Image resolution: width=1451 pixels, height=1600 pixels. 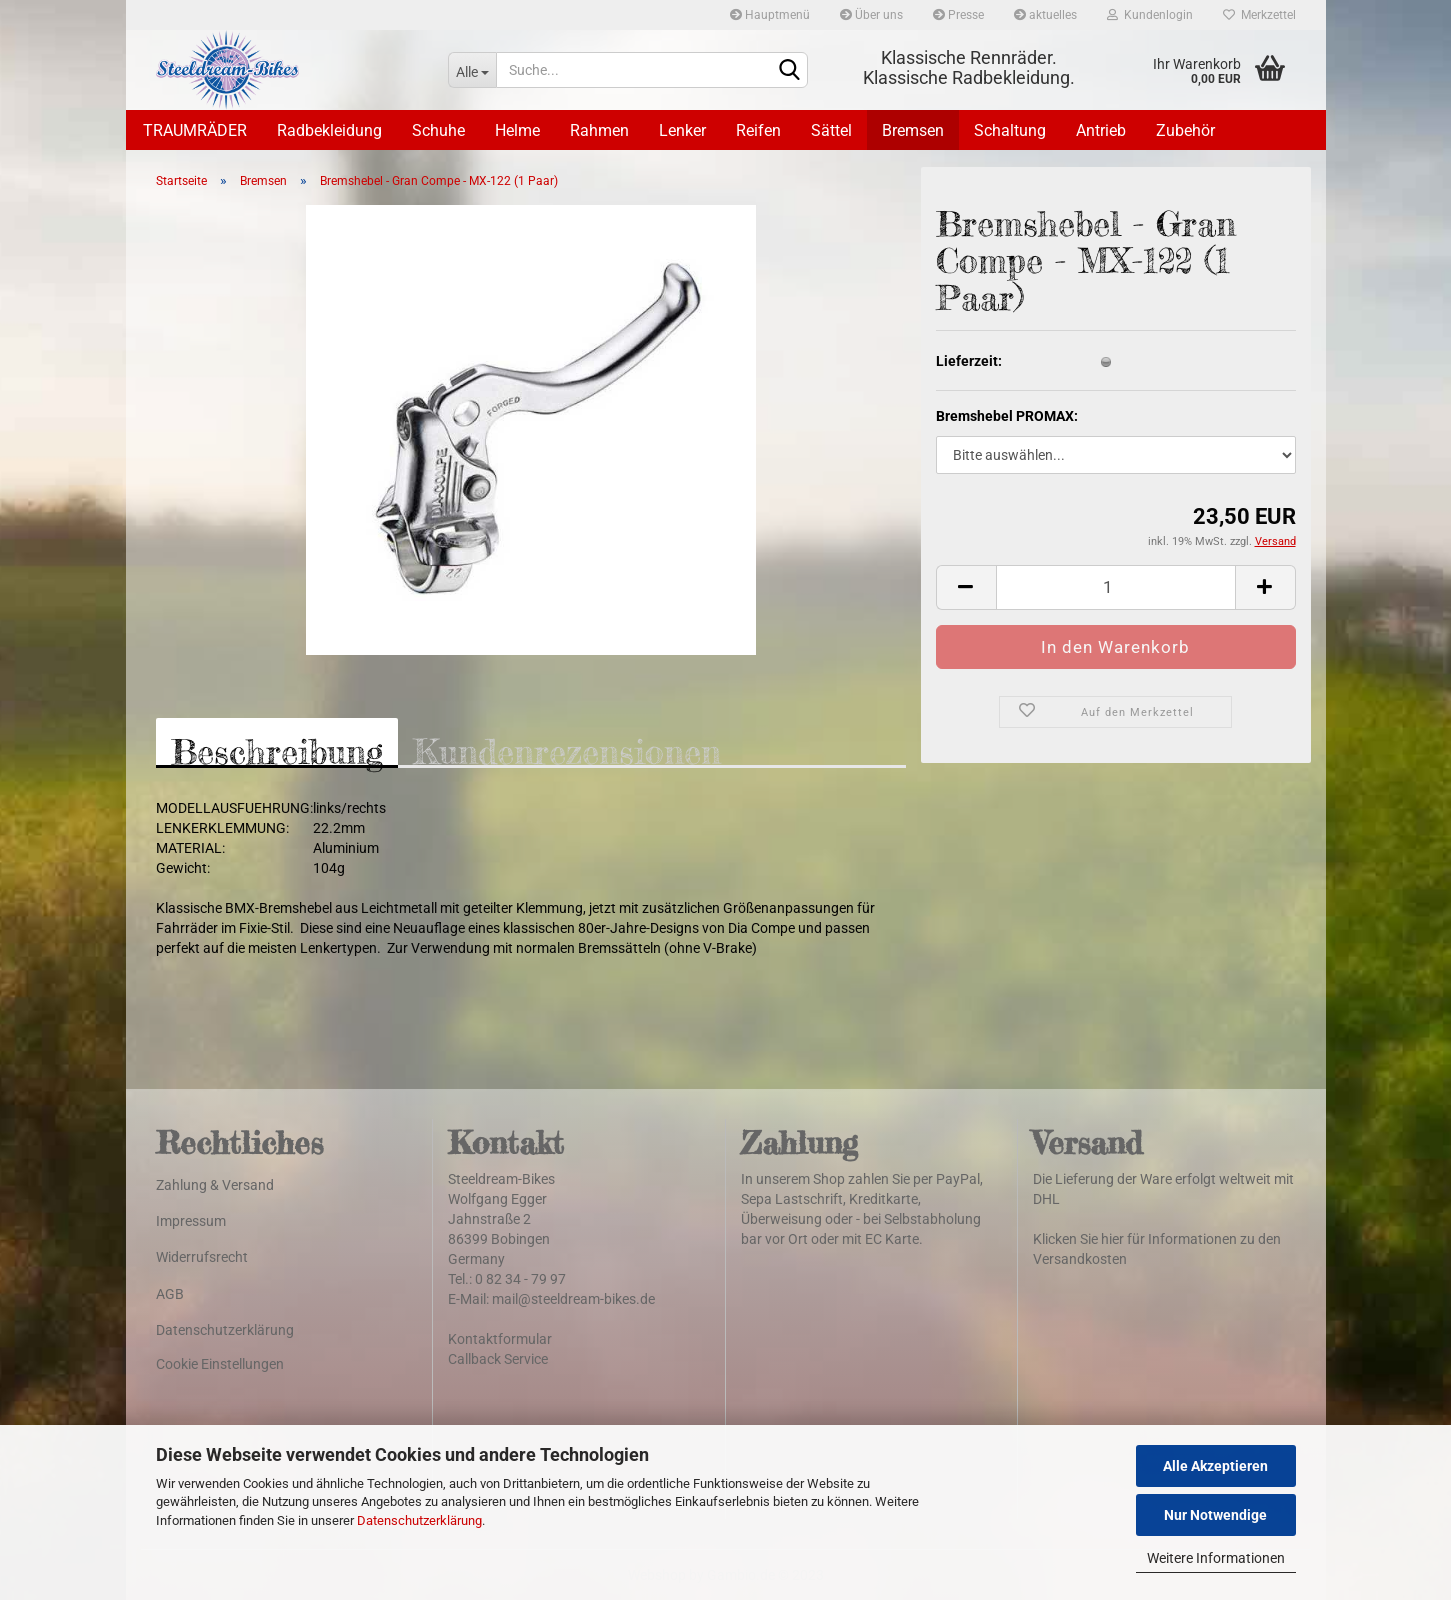 I want to click on Weitere Informationen, so click(x=1216, y=1558).